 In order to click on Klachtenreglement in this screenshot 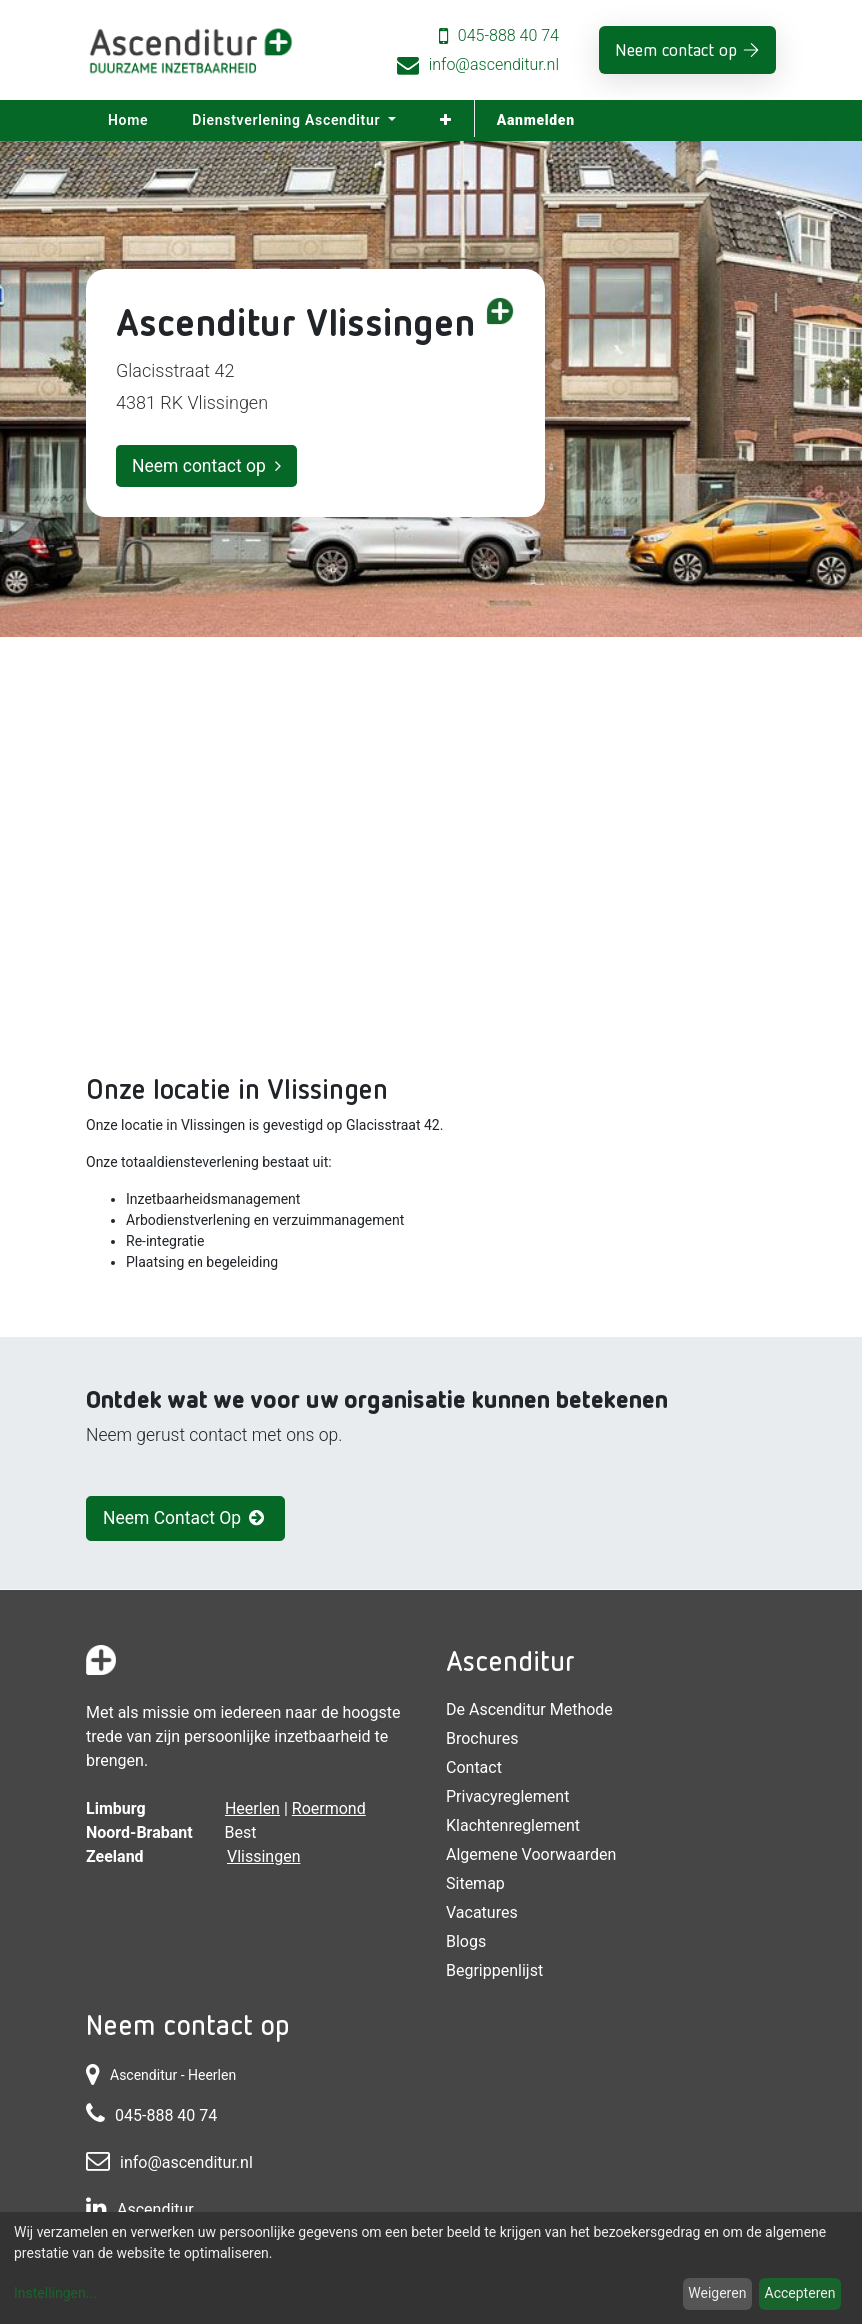, I will do `click(513, 1825)`.